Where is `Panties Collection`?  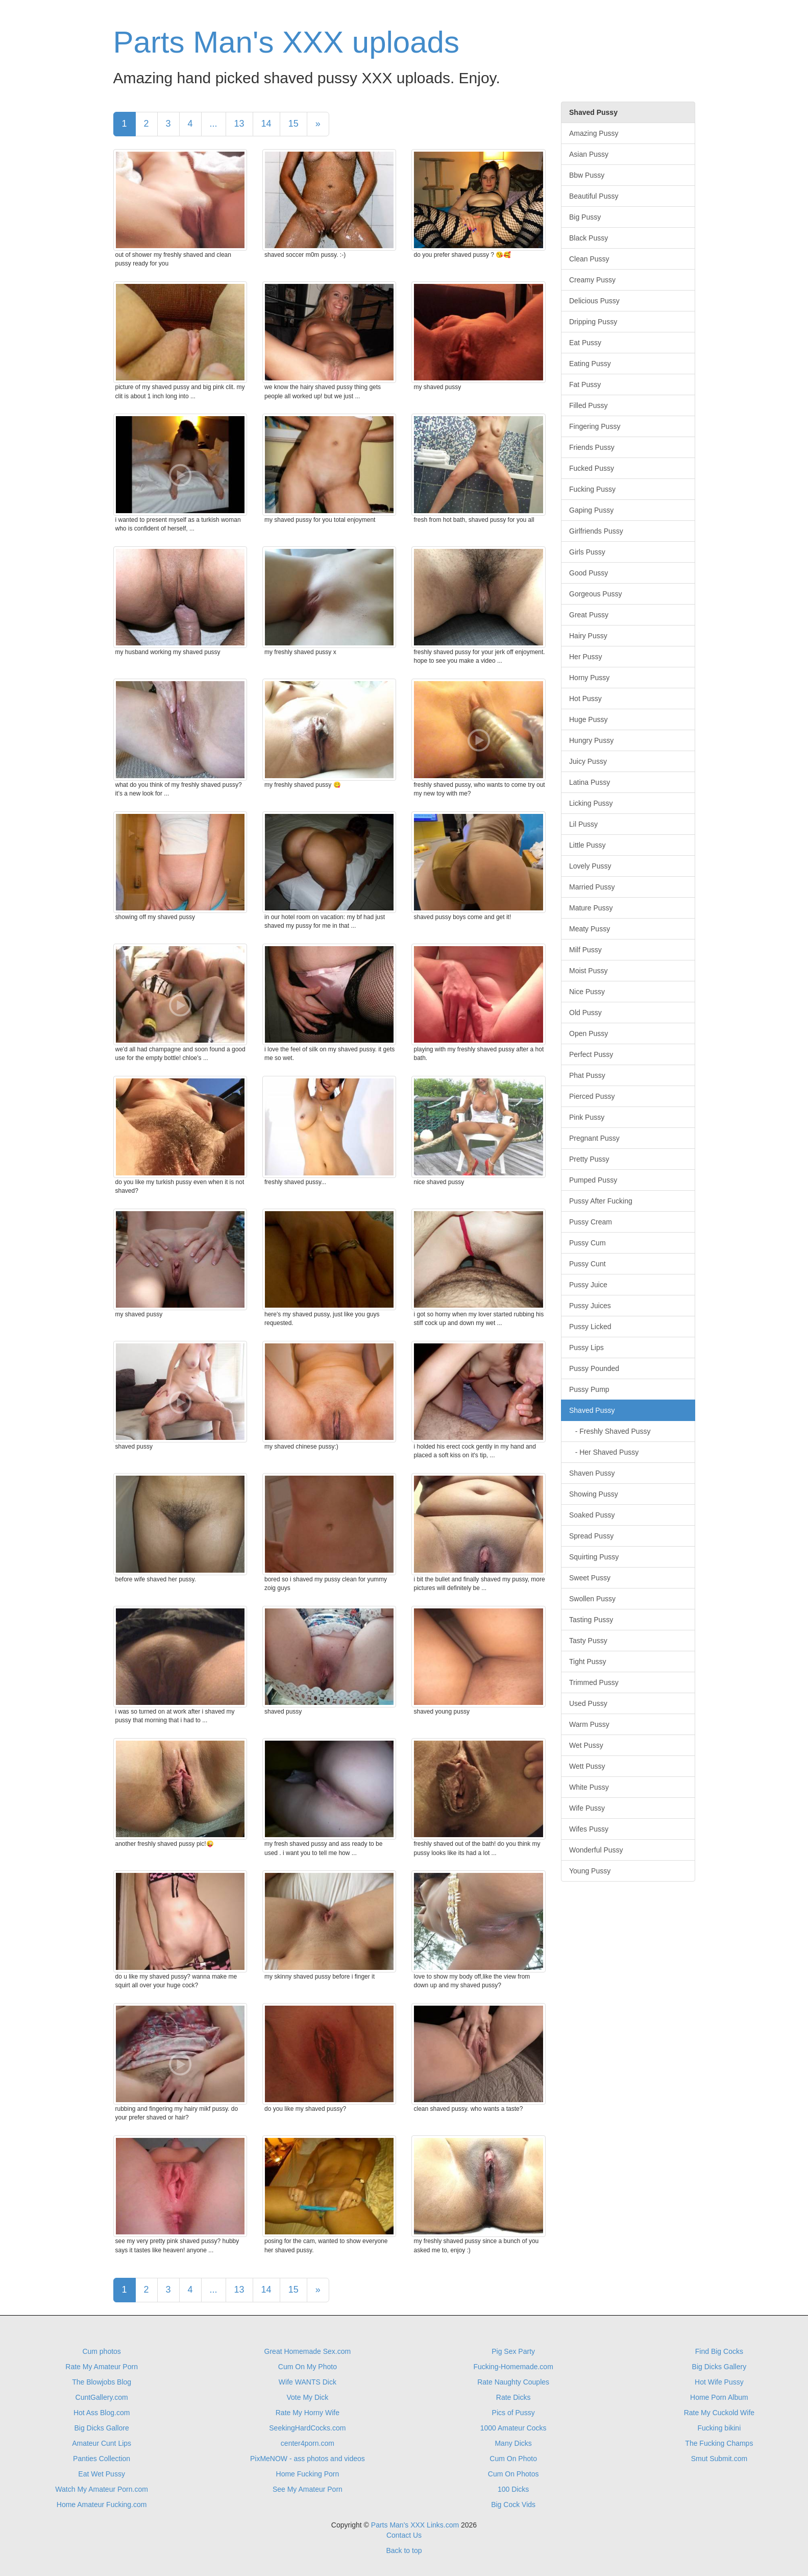 Panties Collection is located at coordinates (101, 2458).